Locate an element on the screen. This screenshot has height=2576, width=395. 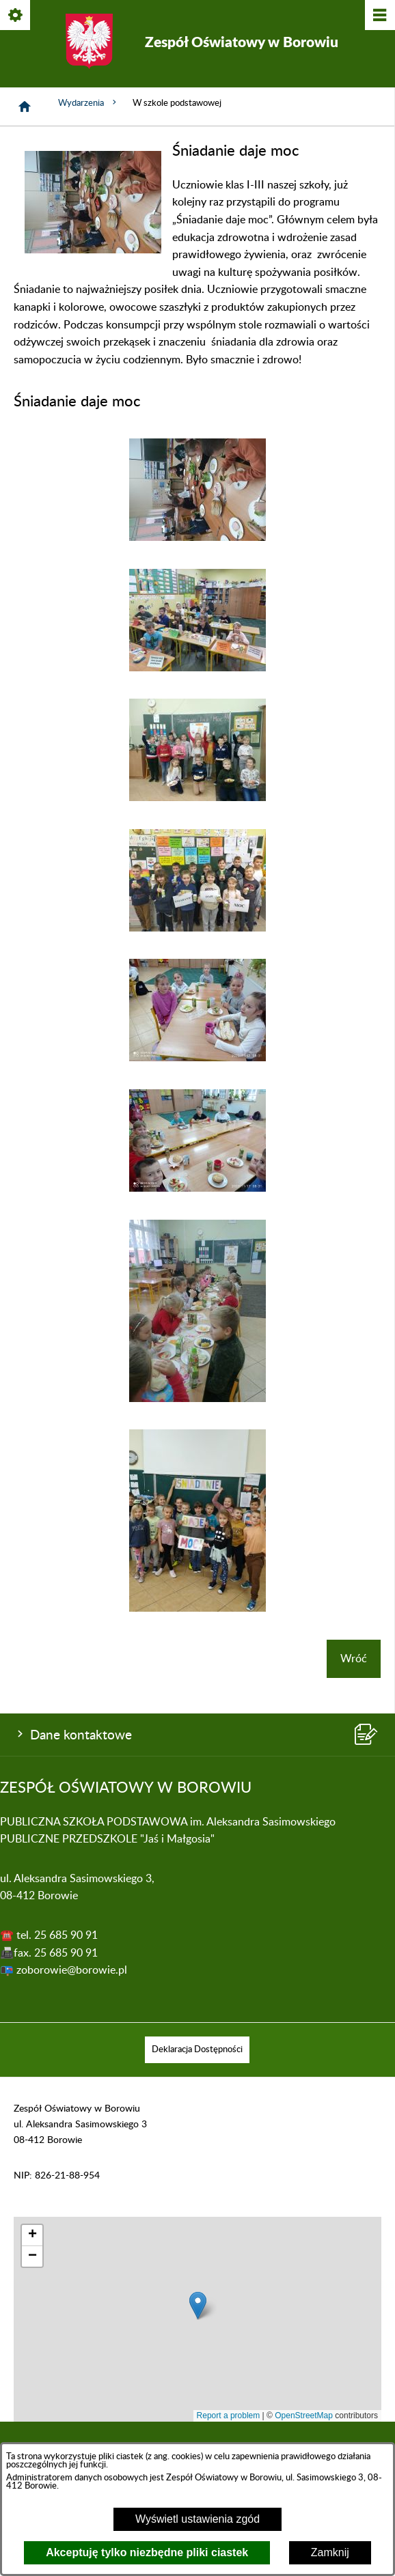
Zamknij is located at coordinates (330, 2552).